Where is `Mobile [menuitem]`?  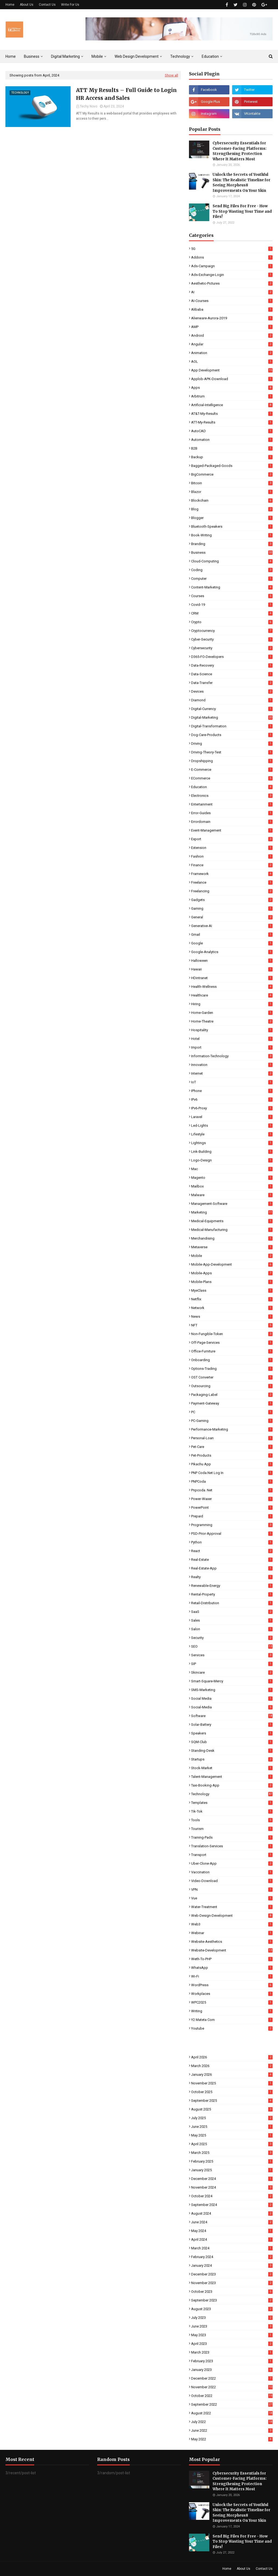 Mobile [menuitem] is located at coordinates (97, 56).